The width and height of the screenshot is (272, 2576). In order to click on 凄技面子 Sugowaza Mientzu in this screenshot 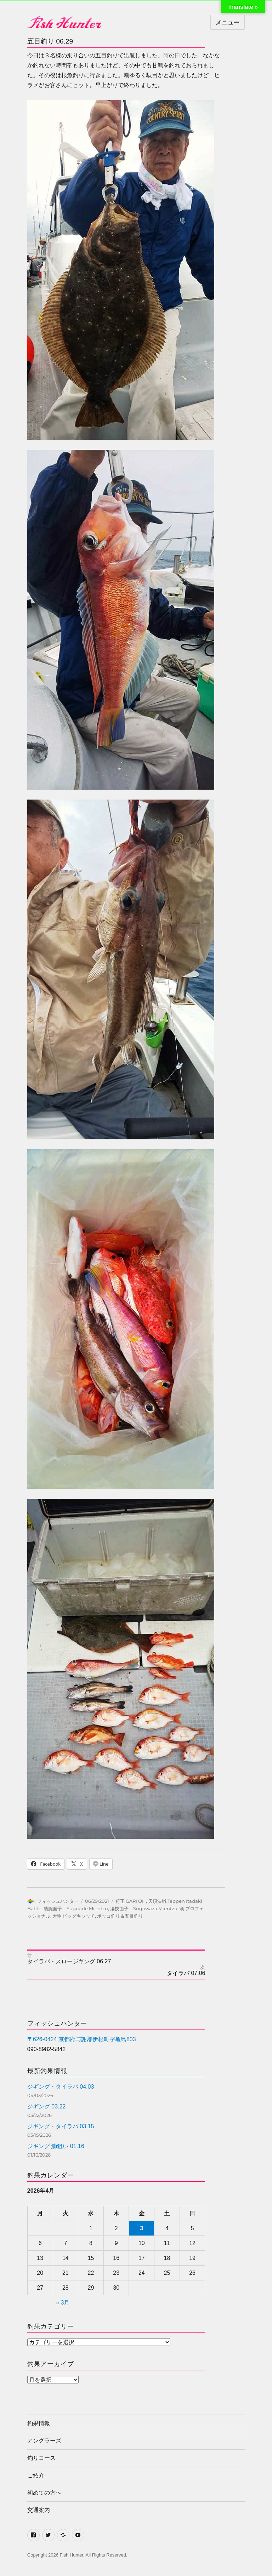, I will do `click(143, 1908)`.